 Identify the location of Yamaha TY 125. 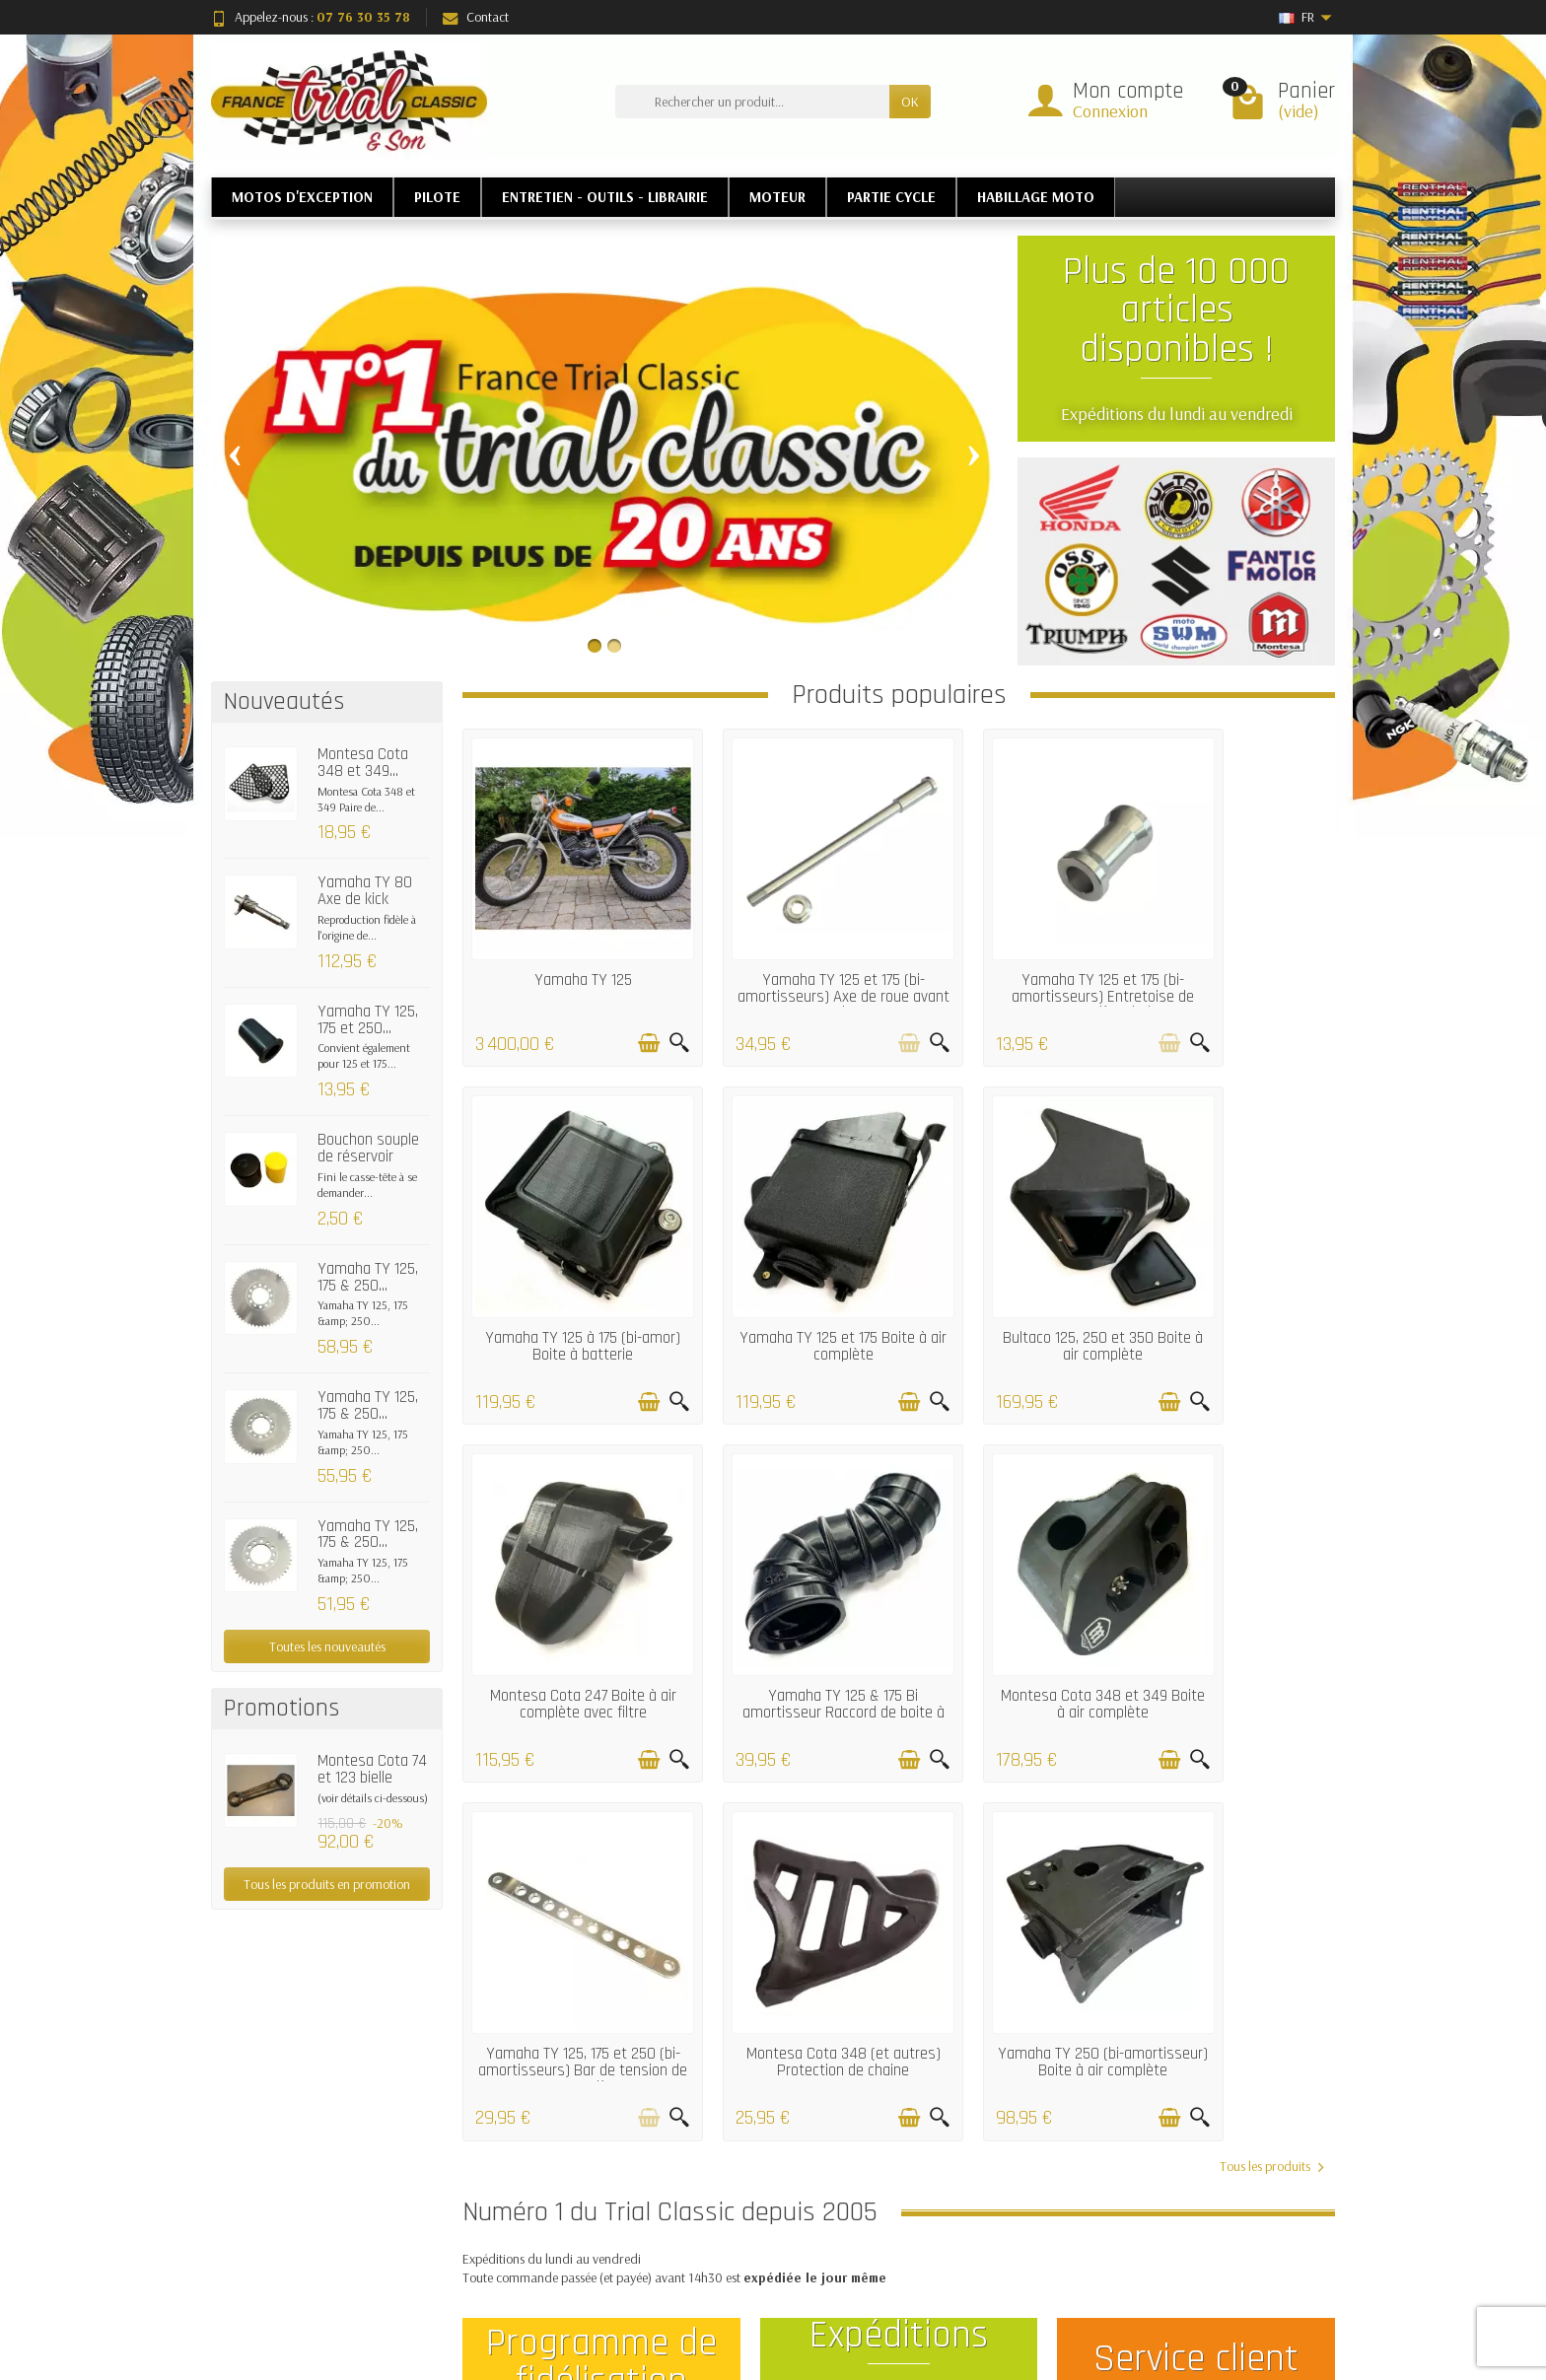
(564, 942).